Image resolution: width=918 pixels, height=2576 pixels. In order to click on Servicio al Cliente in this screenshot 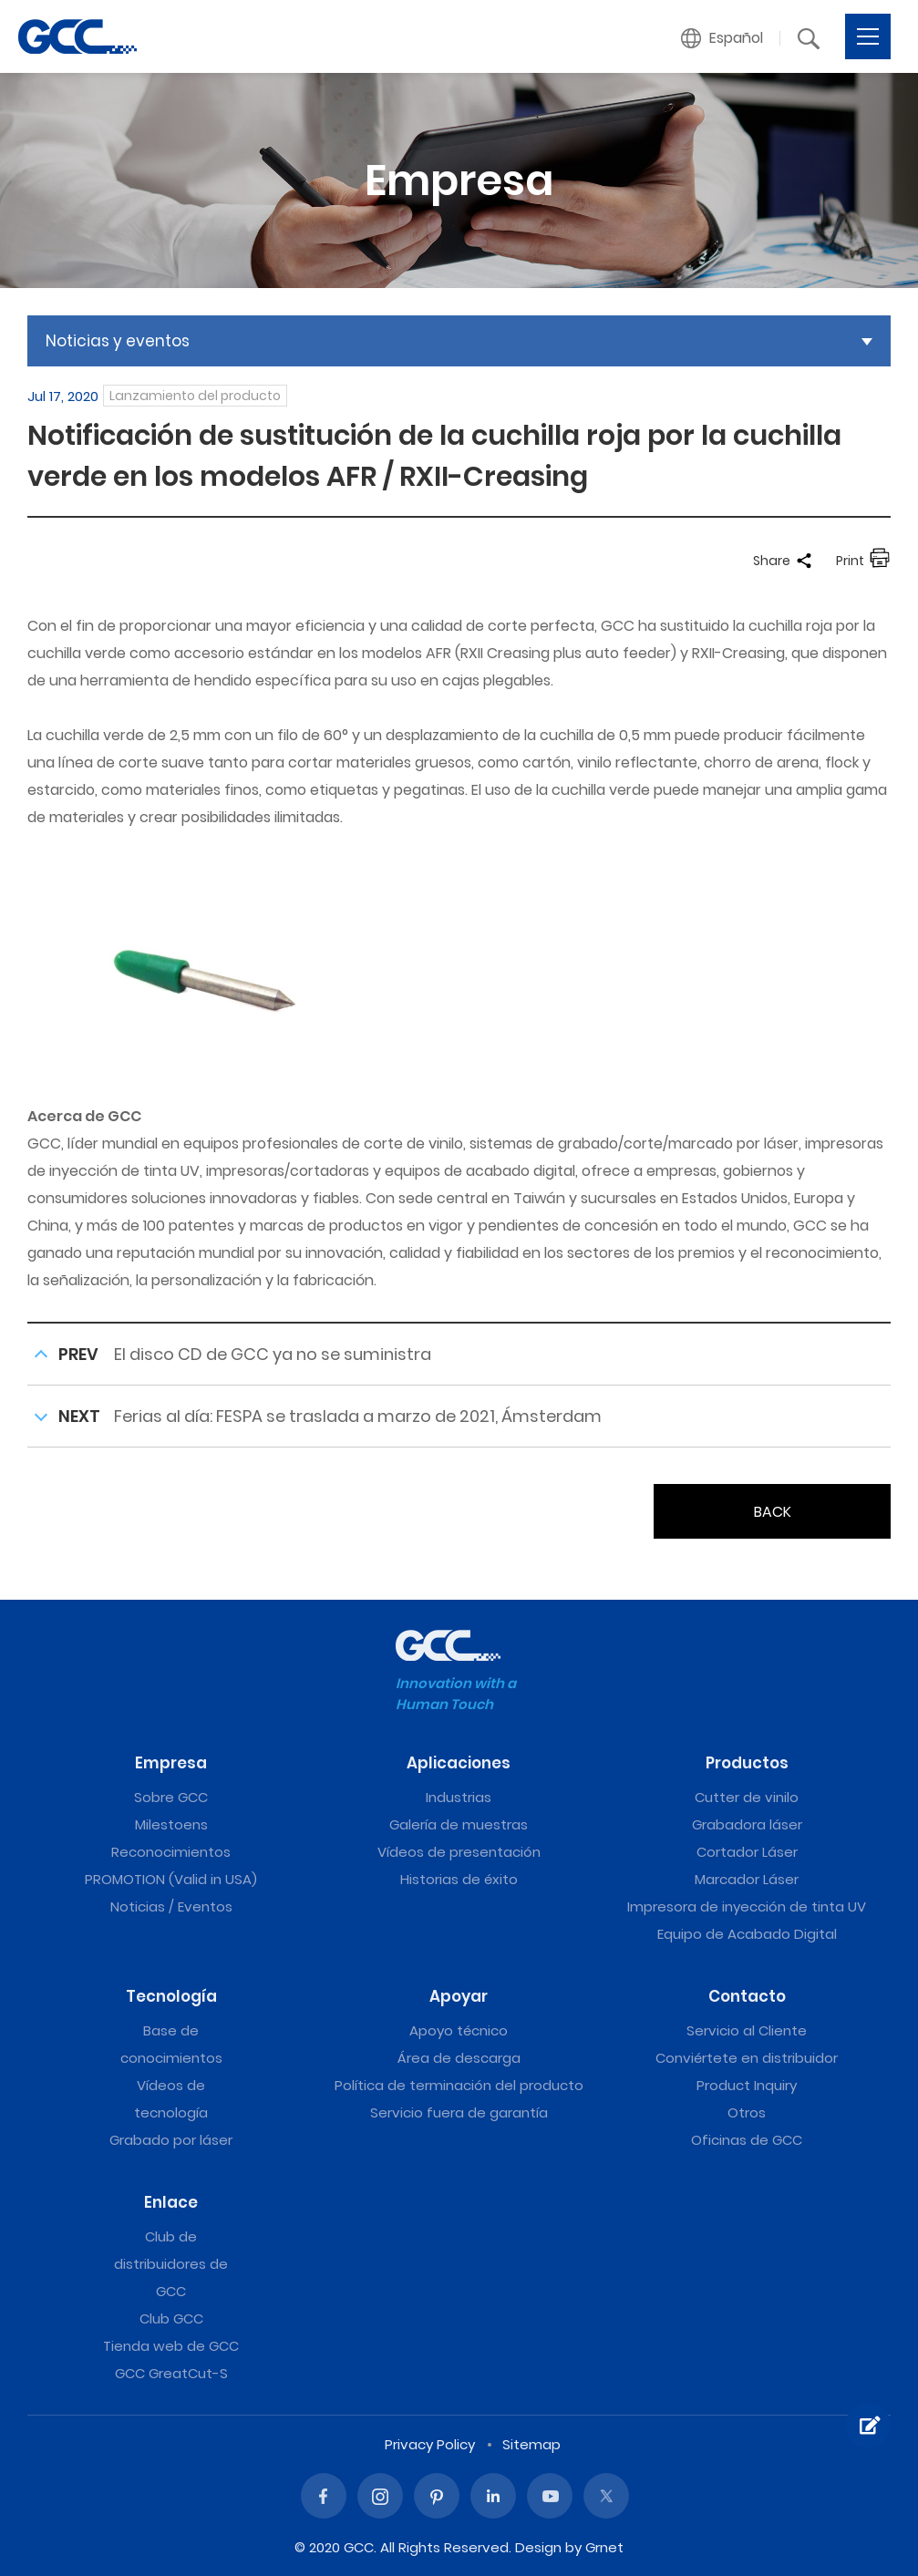, I will do `click(746, 2030)`.